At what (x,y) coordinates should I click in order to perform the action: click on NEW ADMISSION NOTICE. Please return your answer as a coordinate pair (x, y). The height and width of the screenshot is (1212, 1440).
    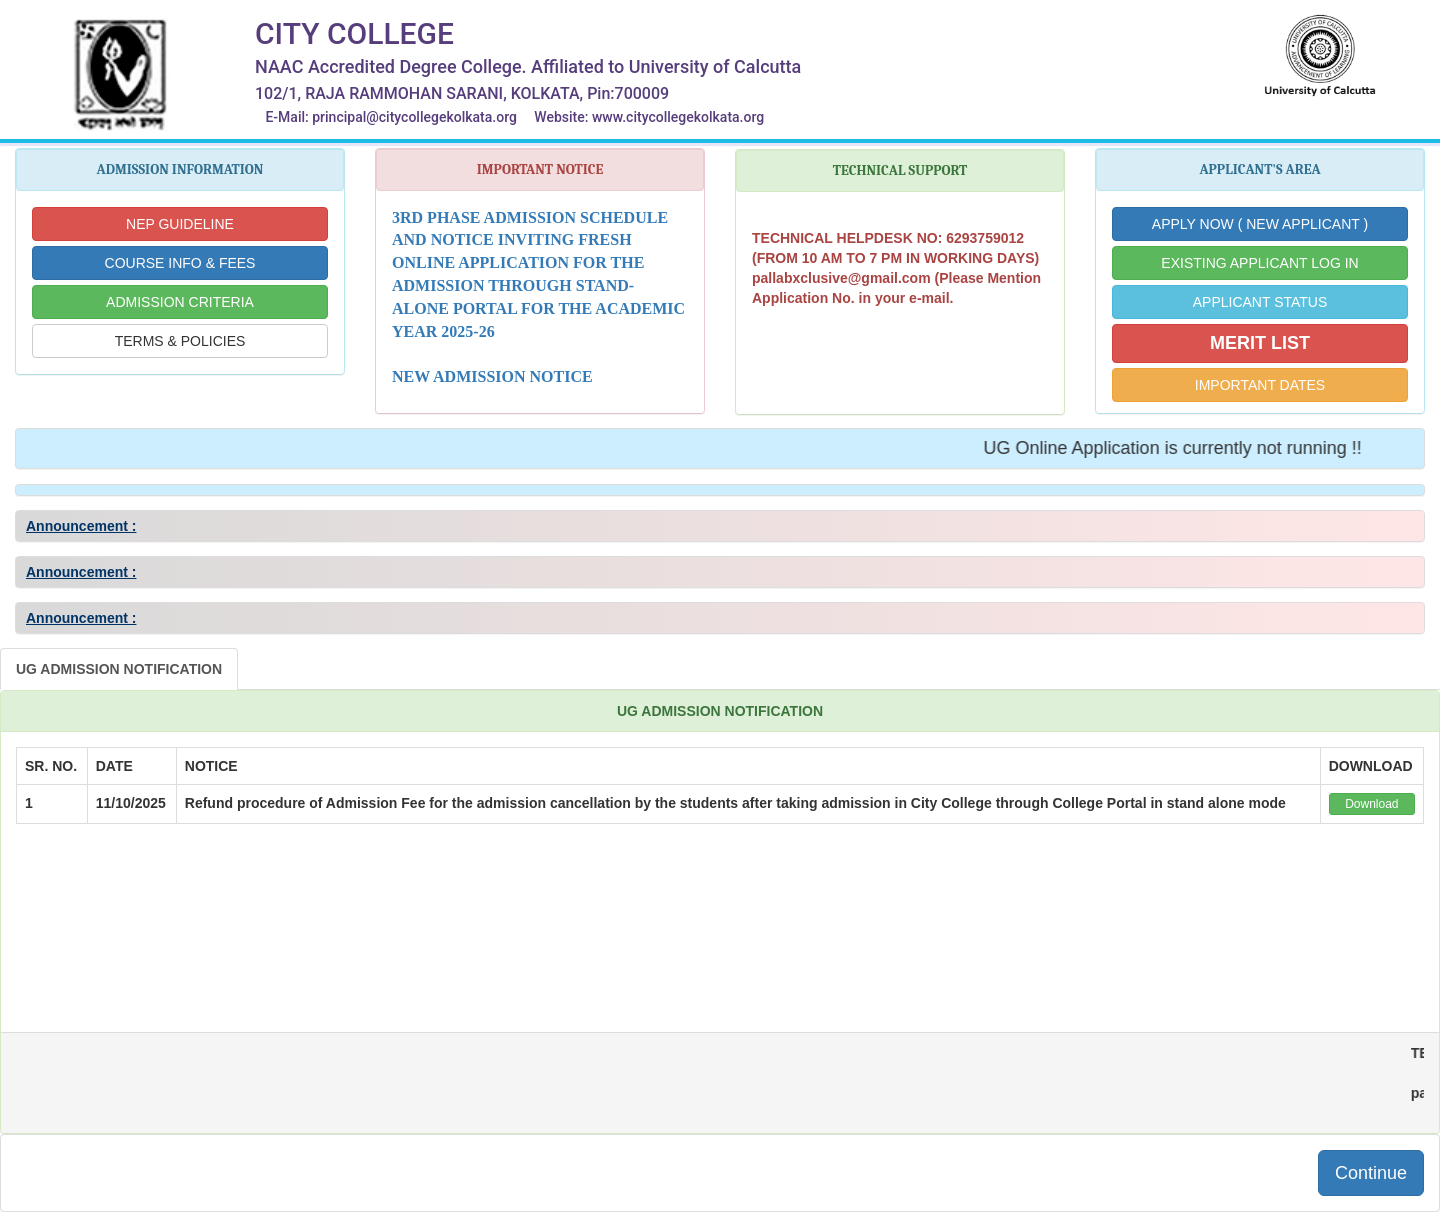
    Looking at the image, I should click on (492, 376).